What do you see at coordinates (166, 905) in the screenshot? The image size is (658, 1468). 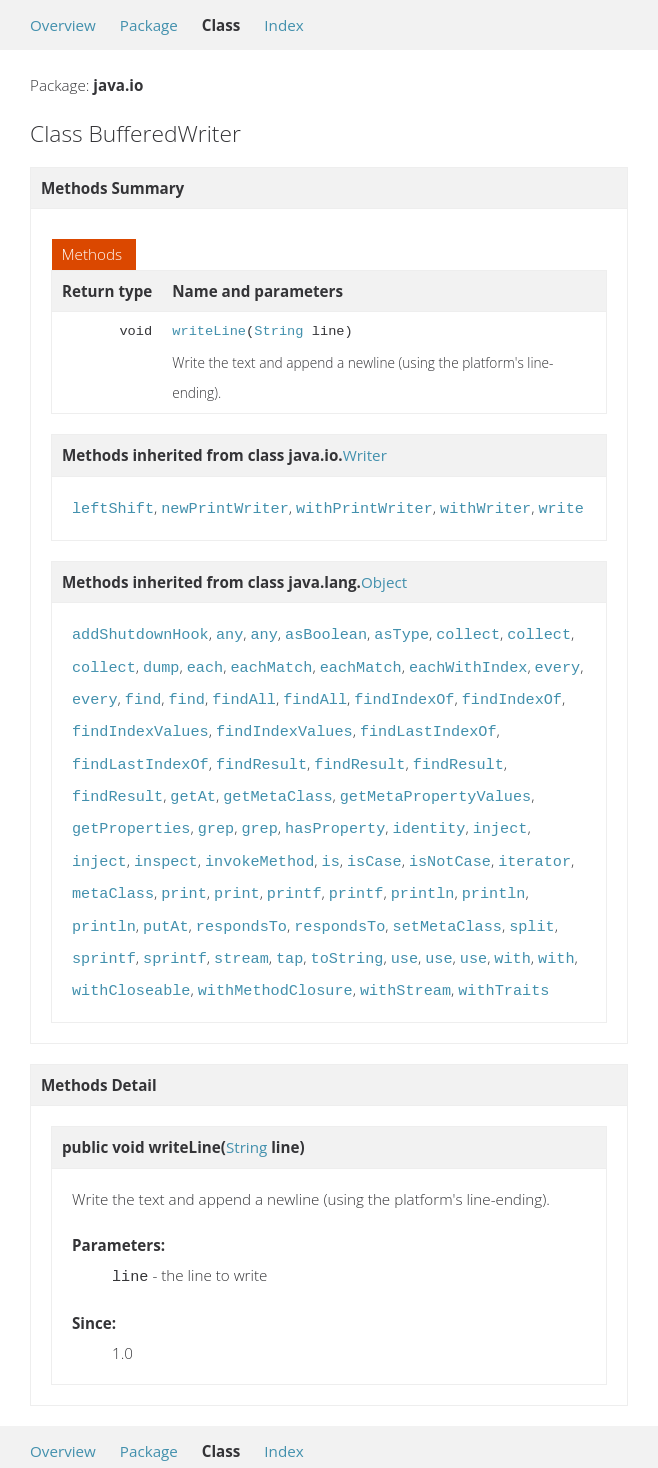 I see `putAt` at bounding box center [166, 905].